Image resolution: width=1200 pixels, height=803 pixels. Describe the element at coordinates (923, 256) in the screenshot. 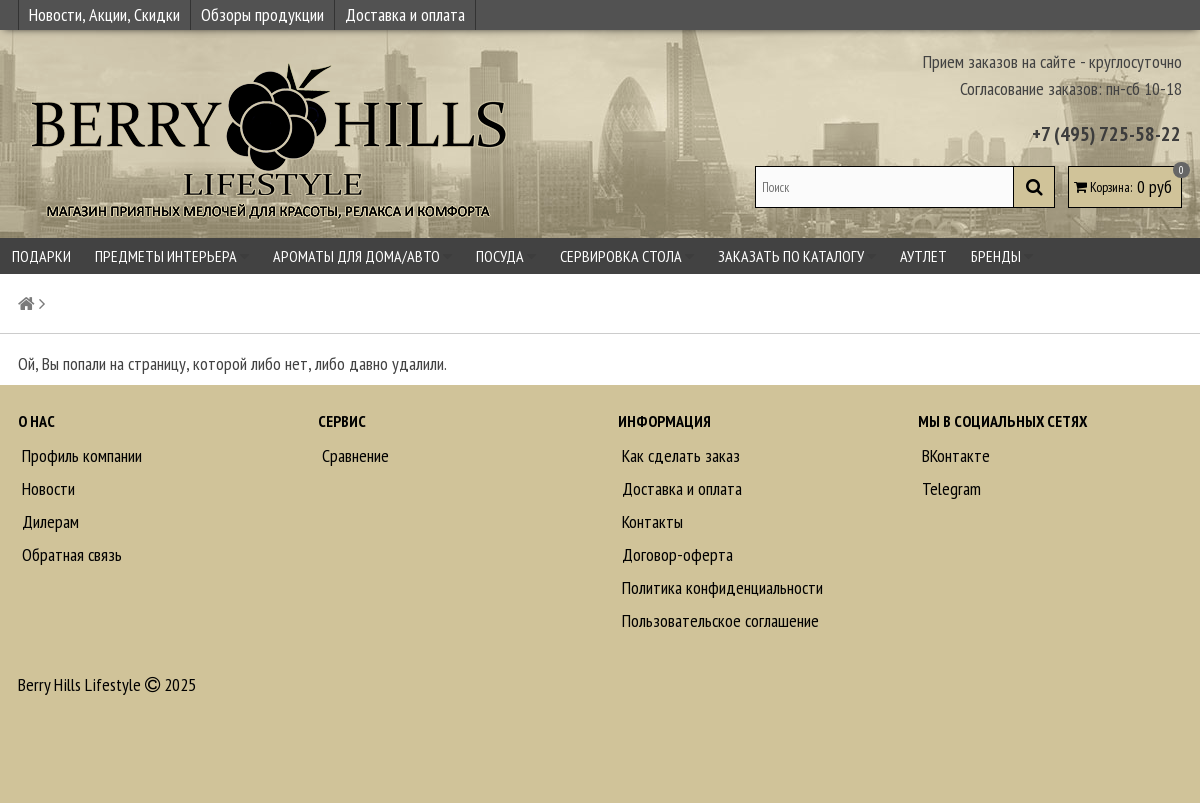

I see `Аутлет` at that location.